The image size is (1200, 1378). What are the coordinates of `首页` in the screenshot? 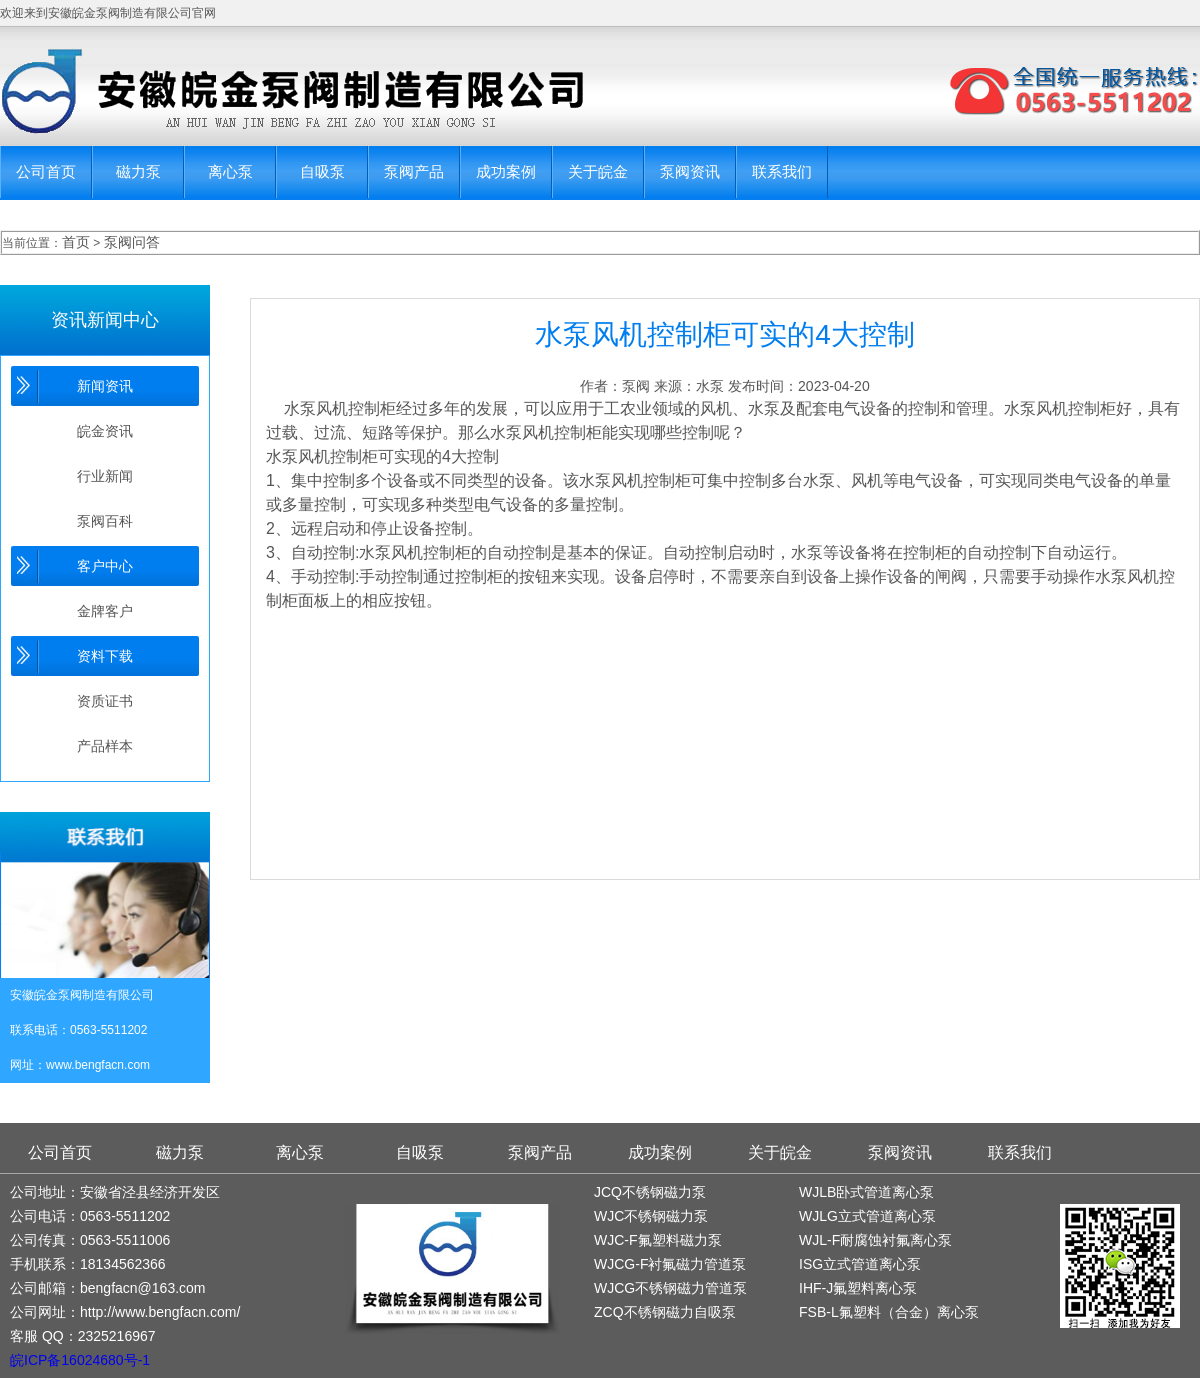 It's located at (76, 242).